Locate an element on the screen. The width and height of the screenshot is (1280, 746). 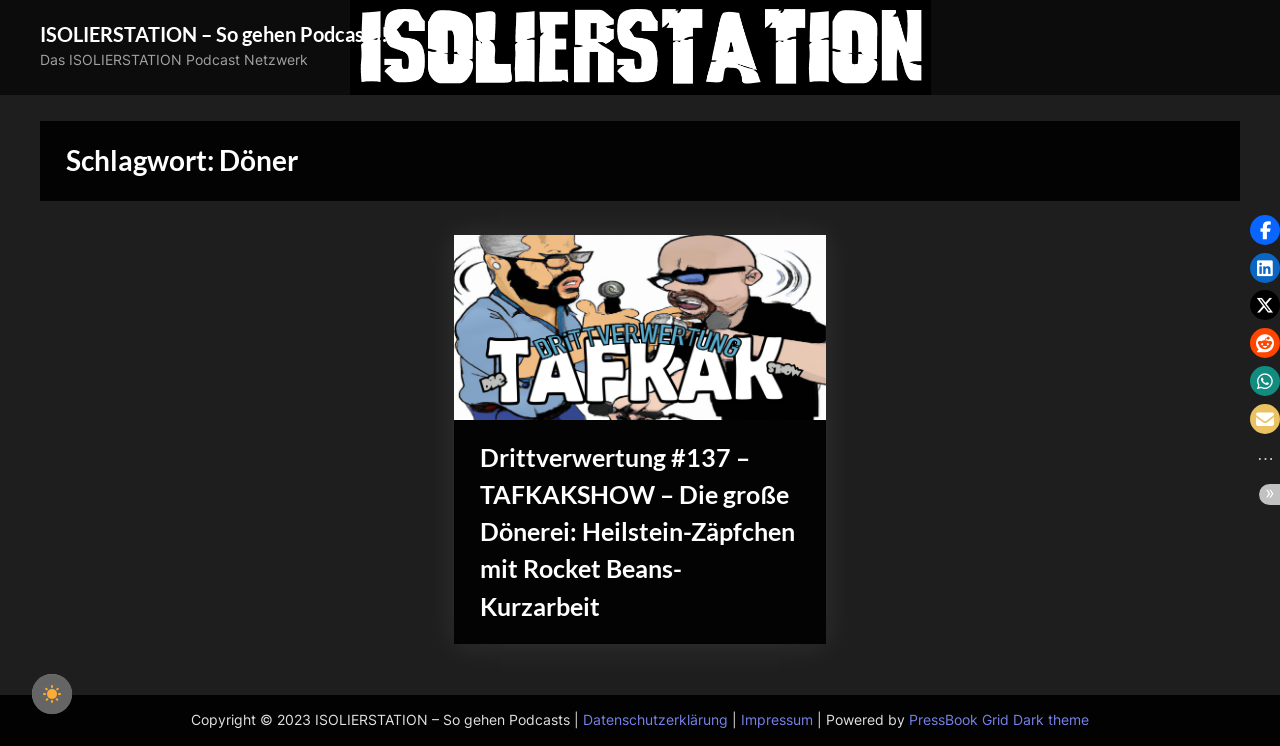
[button] is located at coordinates (1265, 230).